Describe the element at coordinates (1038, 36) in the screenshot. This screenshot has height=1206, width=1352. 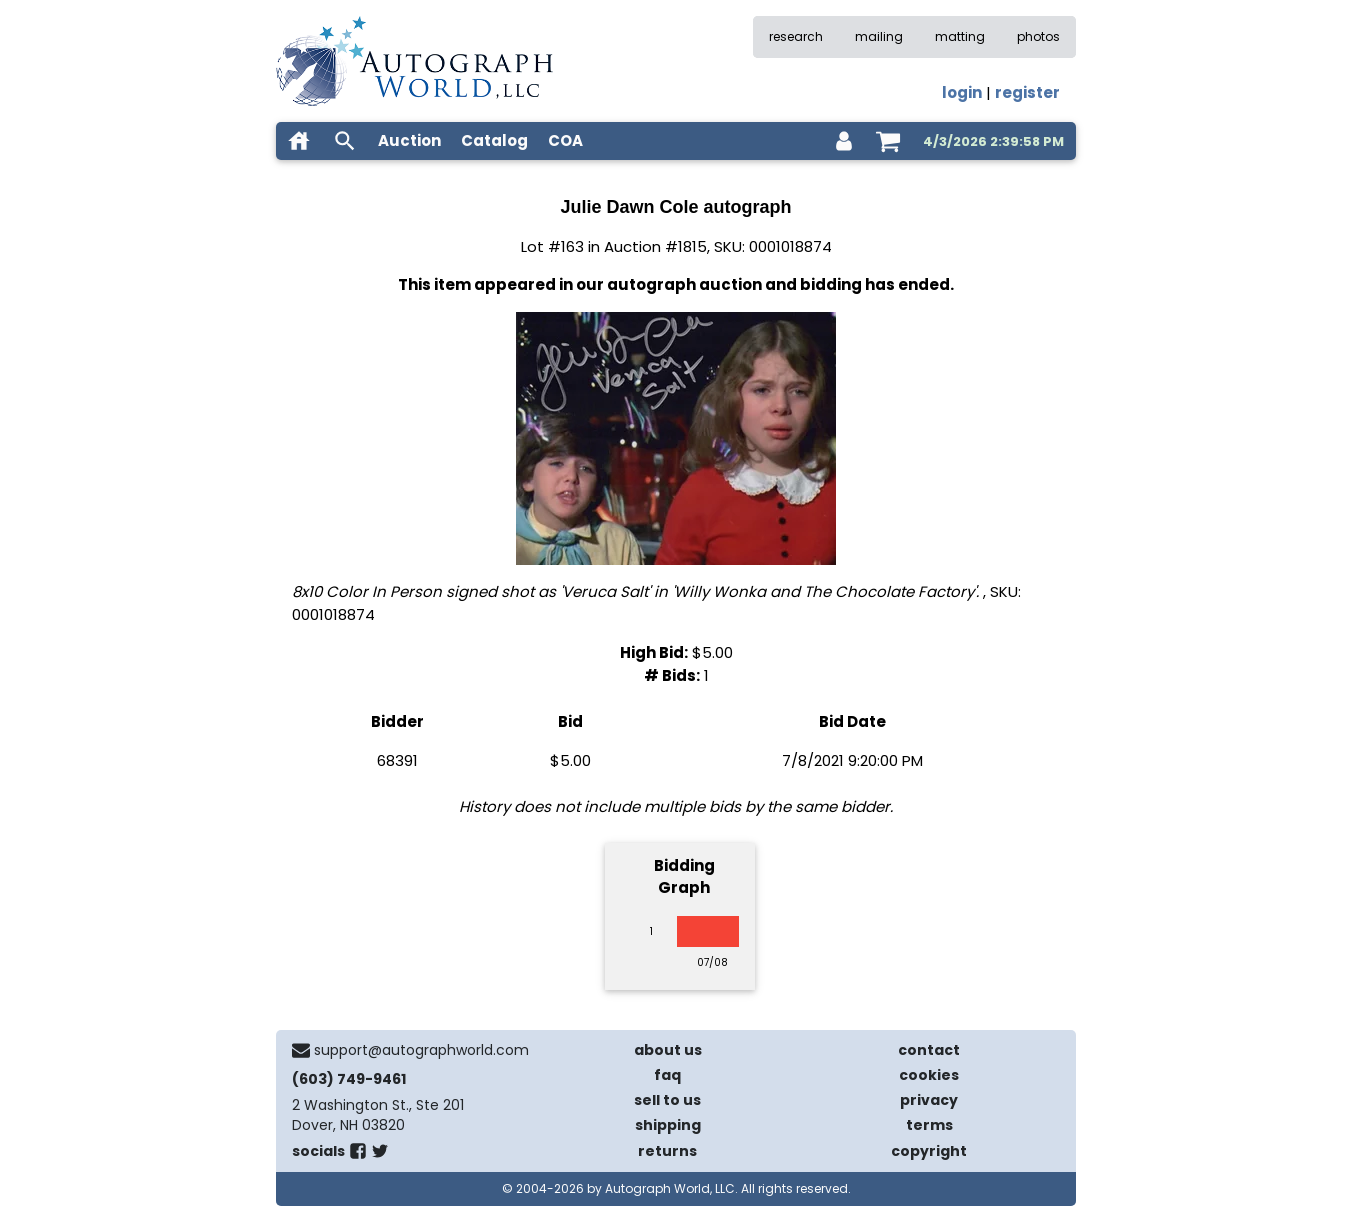
I see `photos` at that location.